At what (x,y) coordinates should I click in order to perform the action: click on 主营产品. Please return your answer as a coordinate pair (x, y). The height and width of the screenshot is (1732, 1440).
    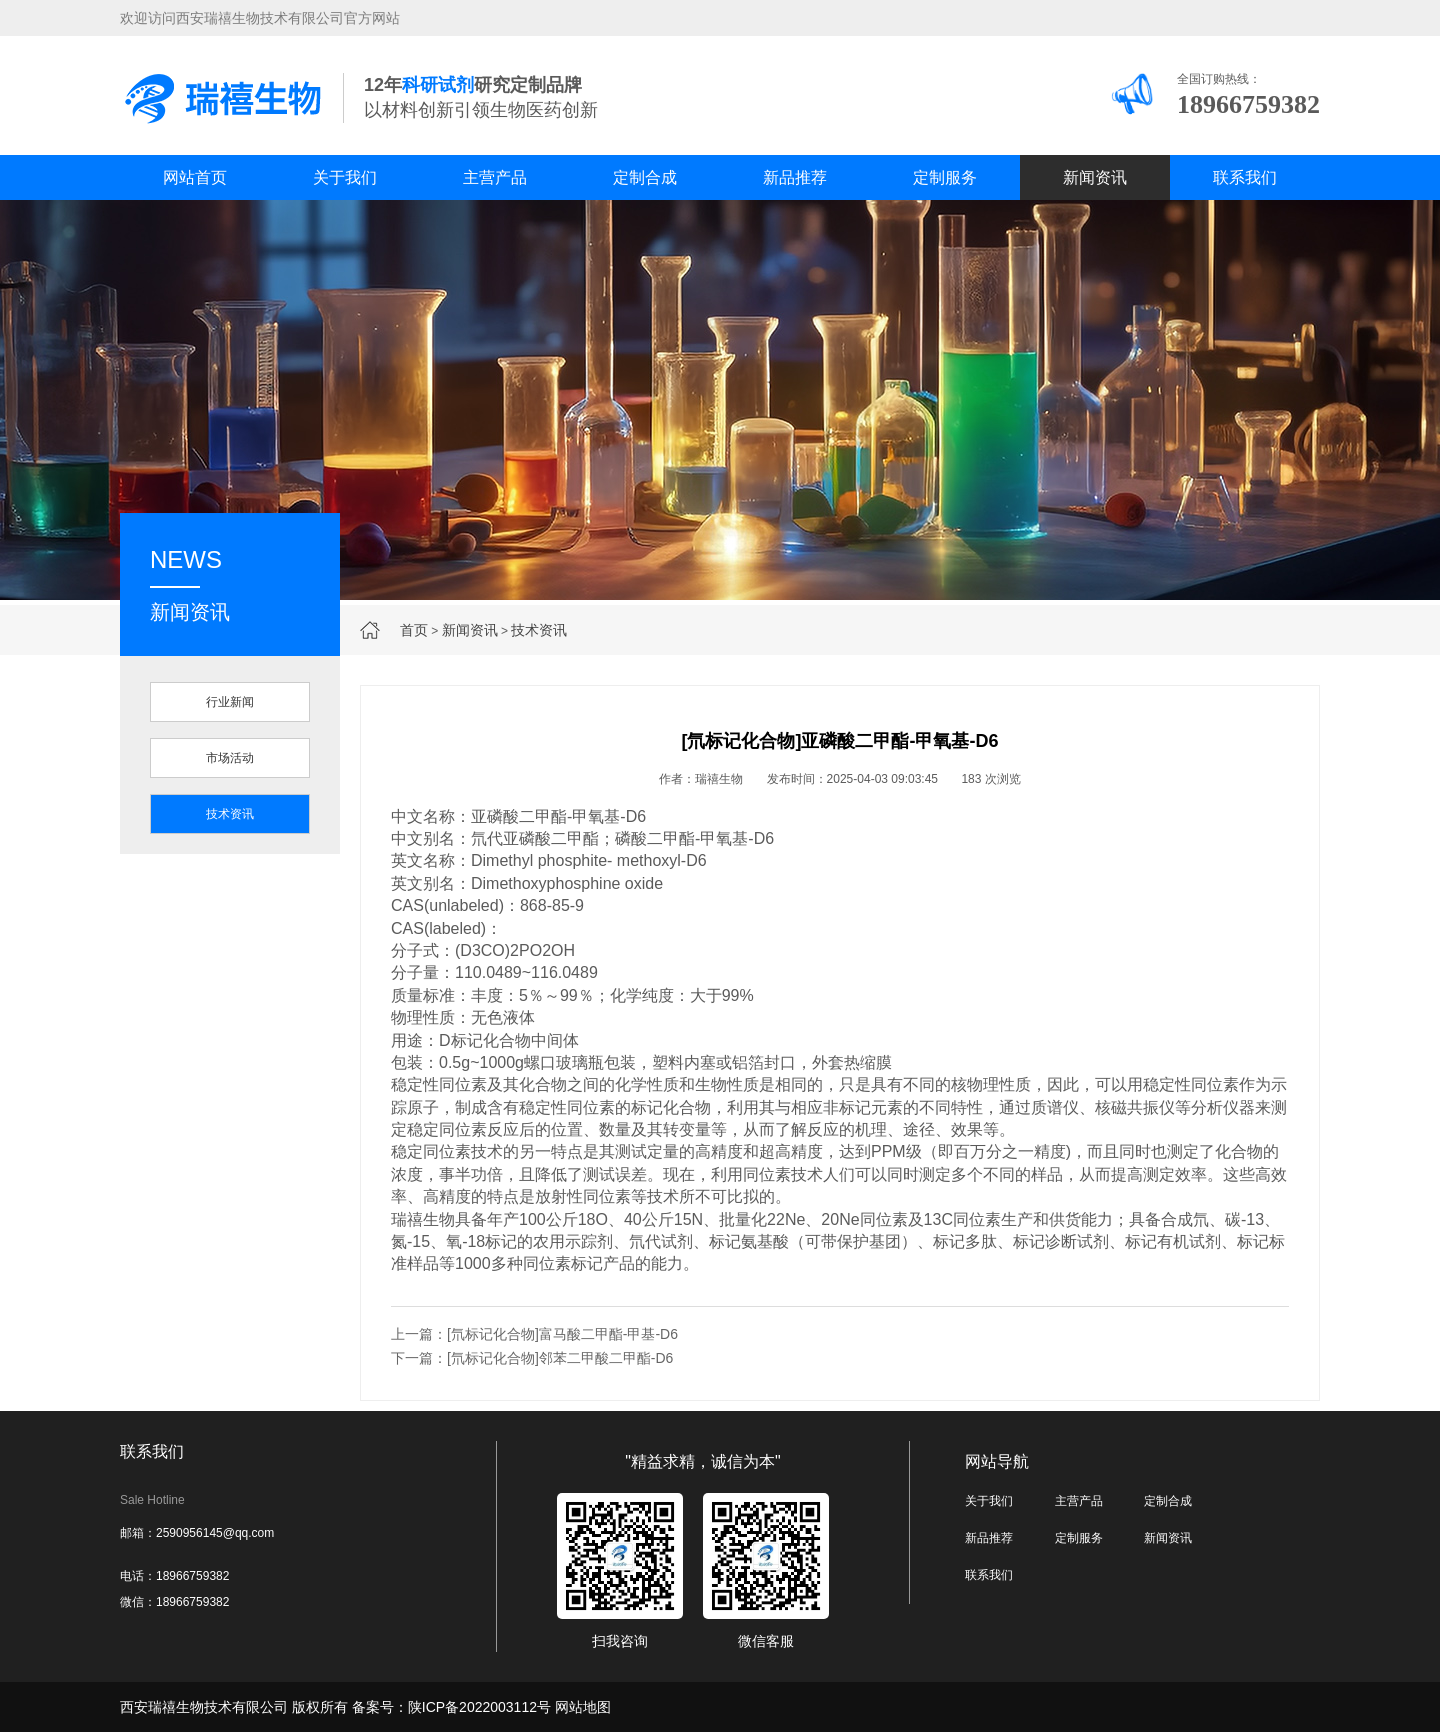
    Looking at the image, I should click on (495, 177).